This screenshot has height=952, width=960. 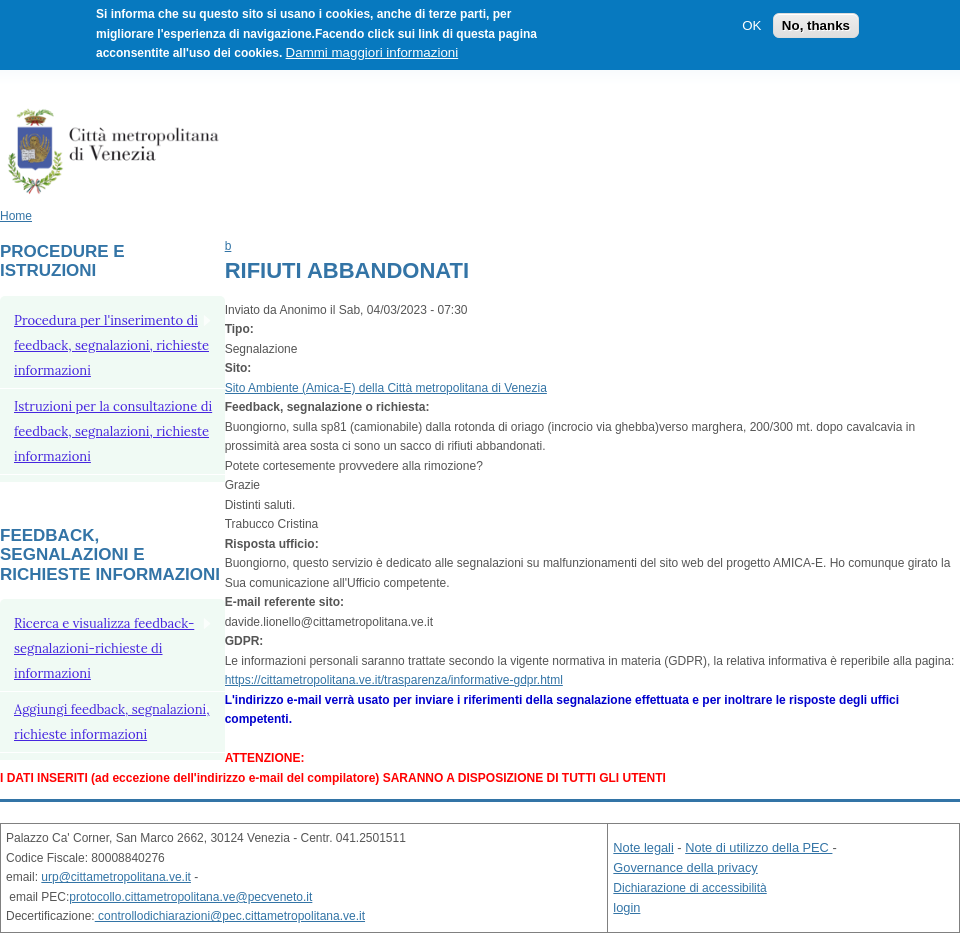 I want to click on Istruzioni per la consultazione di feedback, segnalazioni, richieste informazioni, so click(x=113, y=431).